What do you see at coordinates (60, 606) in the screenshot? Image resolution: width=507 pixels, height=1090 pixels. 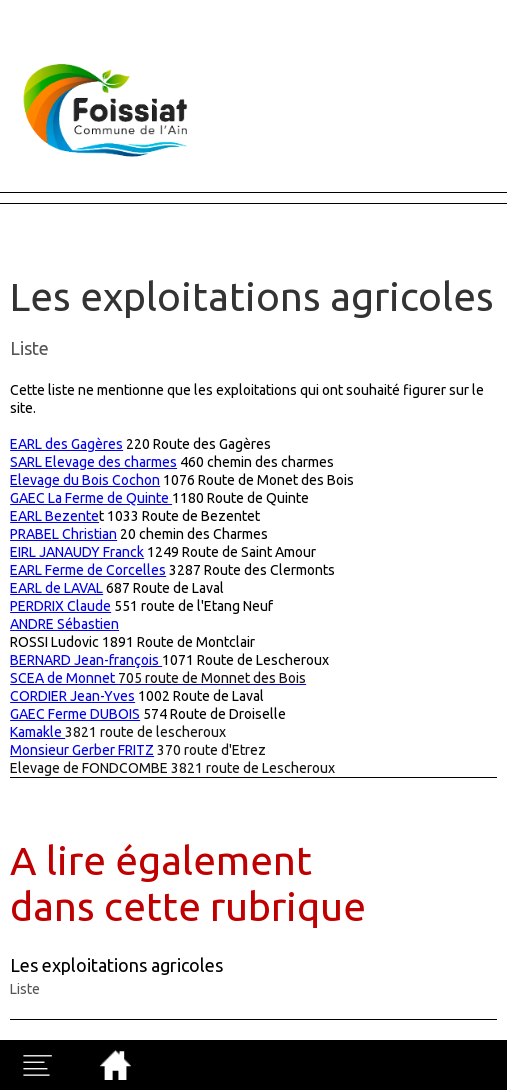 I see `PERDRIX Claude` at bounding box center [60, 606].